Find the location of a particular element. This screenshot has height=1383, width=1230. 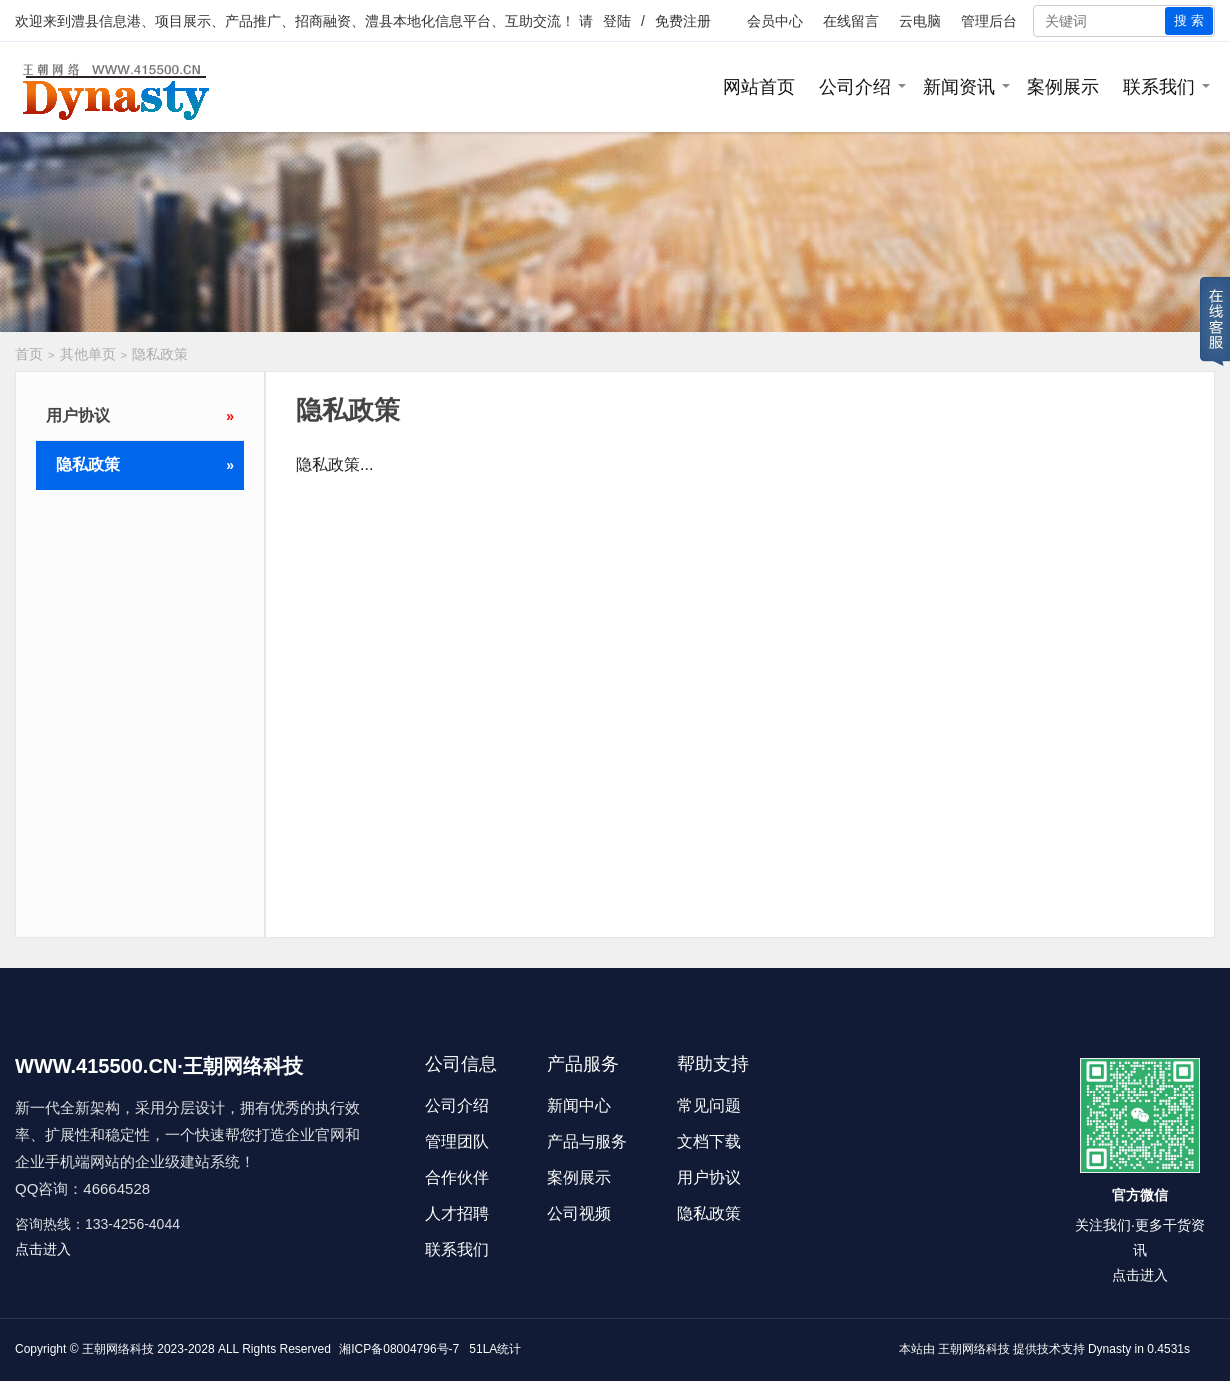

会员中心 is located at coordinates (775, 21).